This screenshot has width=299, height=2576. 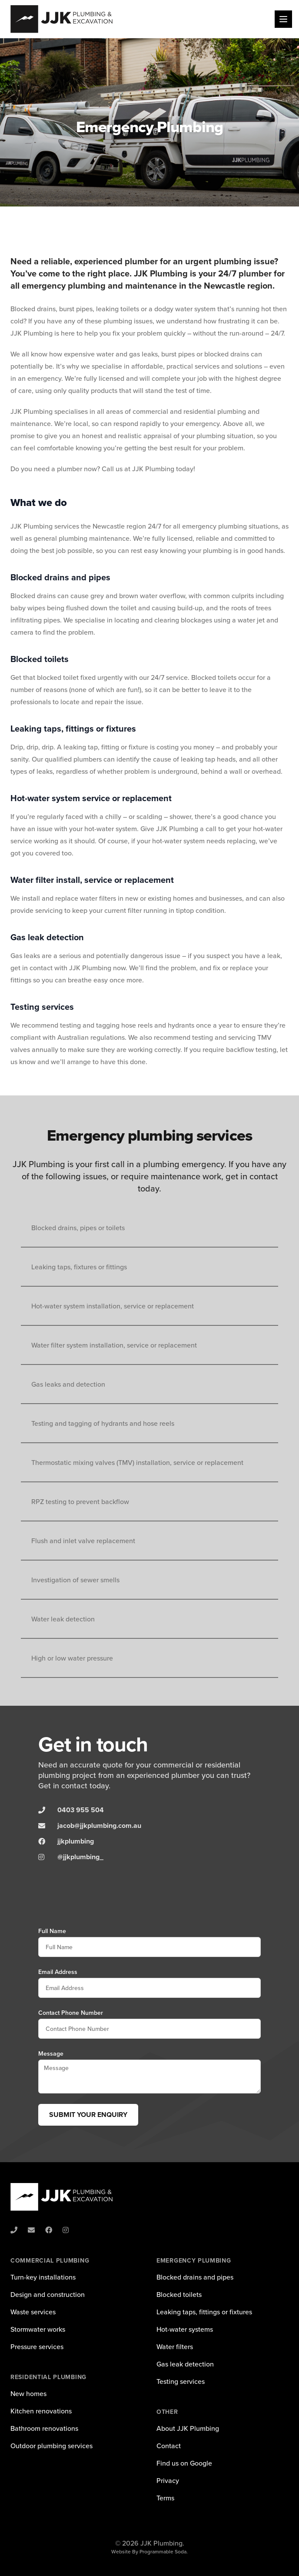 What do you see at coordinates (184, 2329) in the screenshot?
I see `Hot-water systems` at bounding box center [184, 2329].